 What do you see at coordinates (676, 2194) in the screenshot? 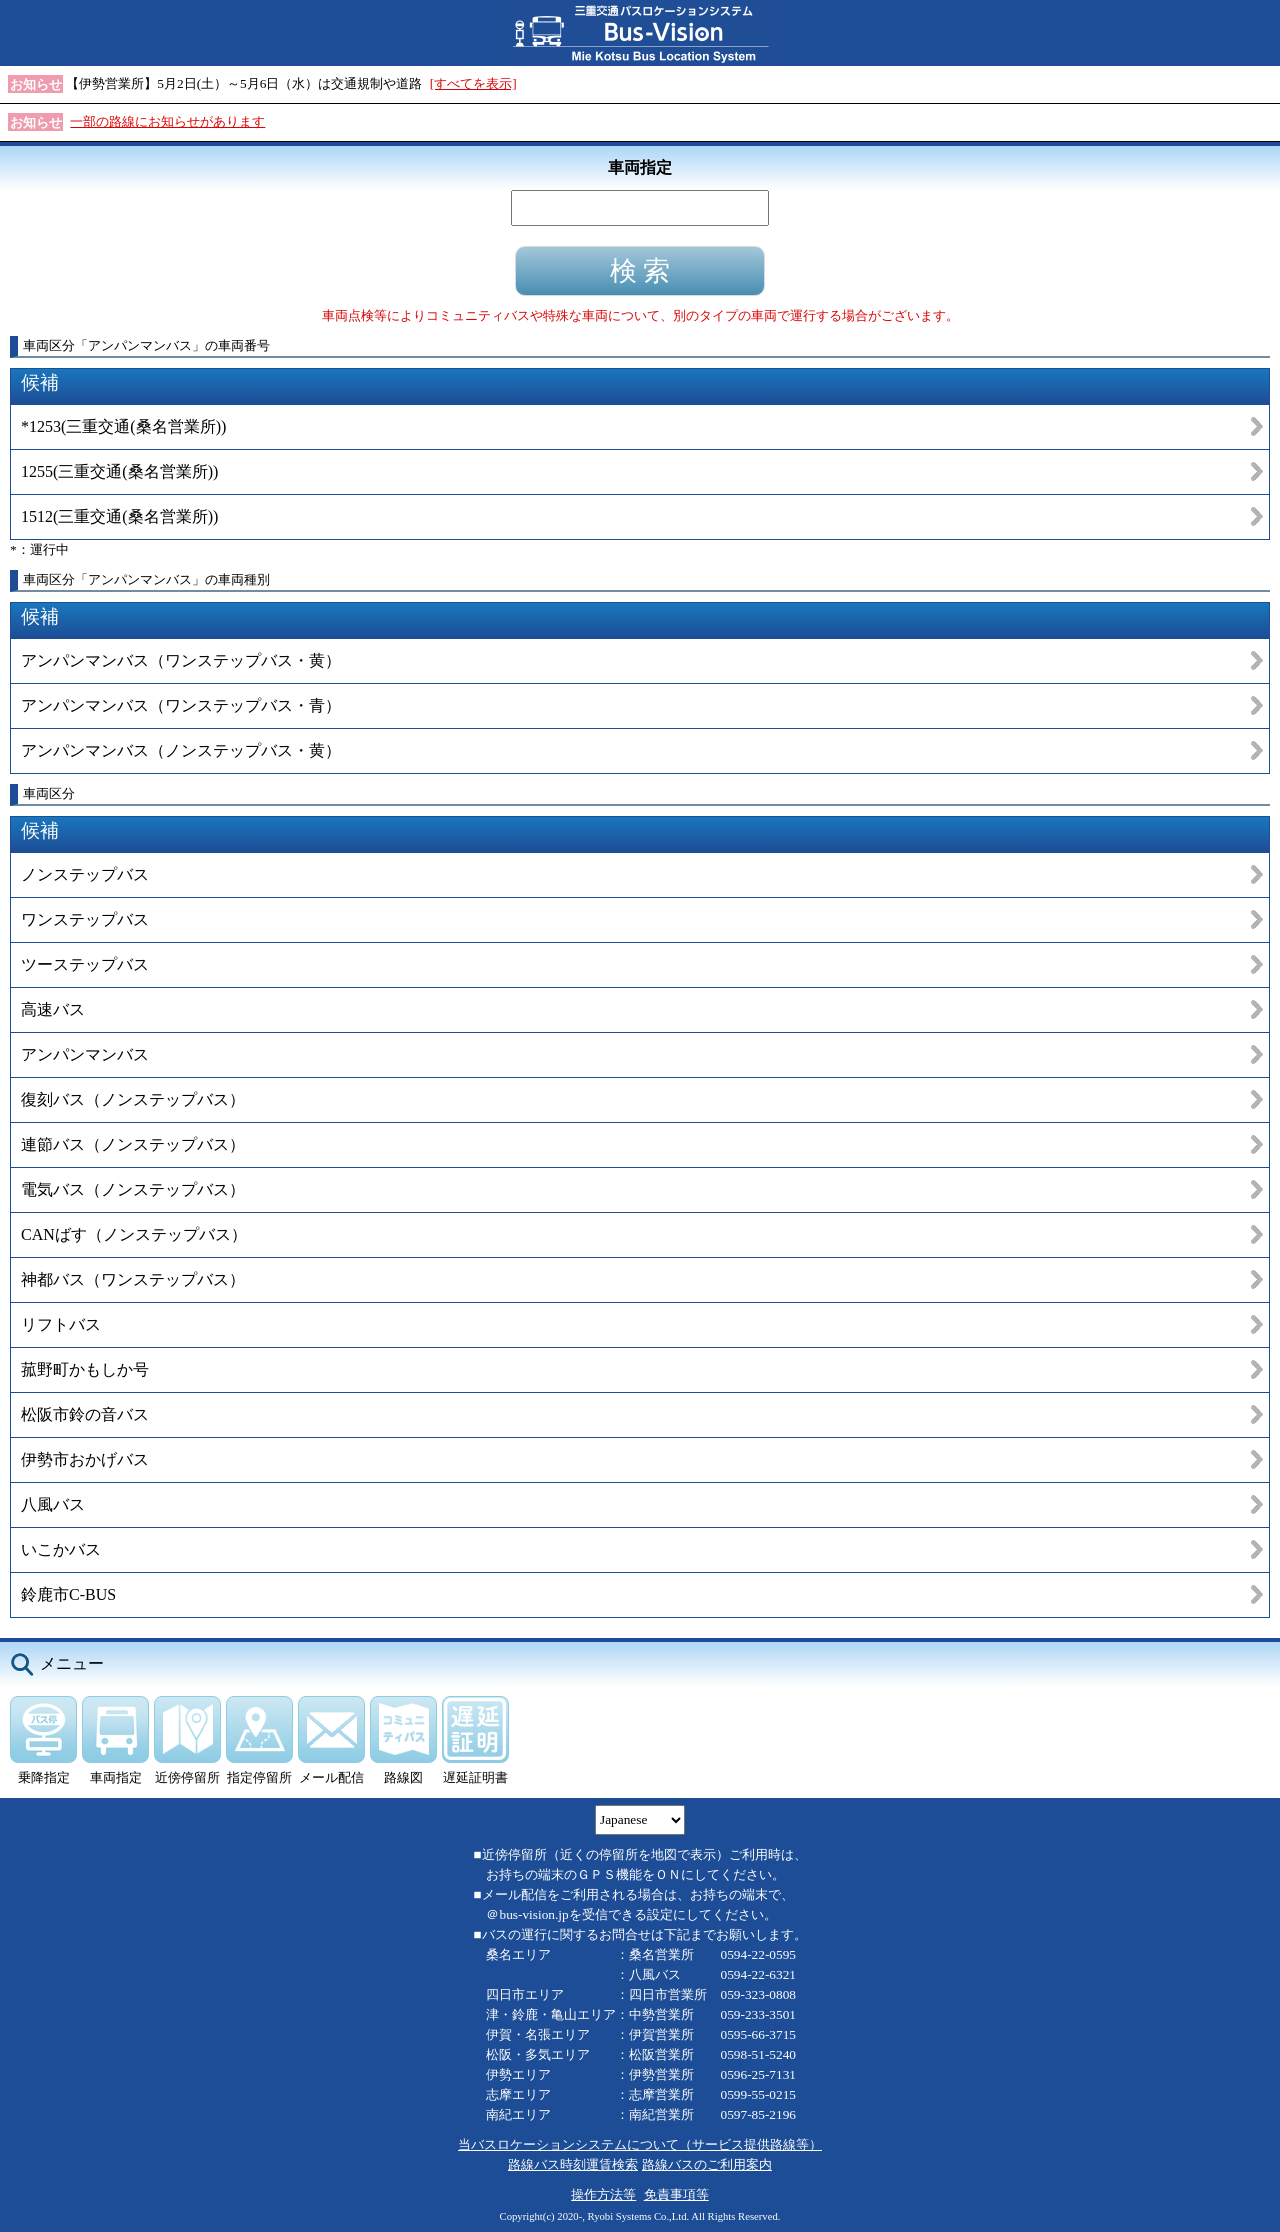
I see `免責事項等` at bounding box center [676, 2194].